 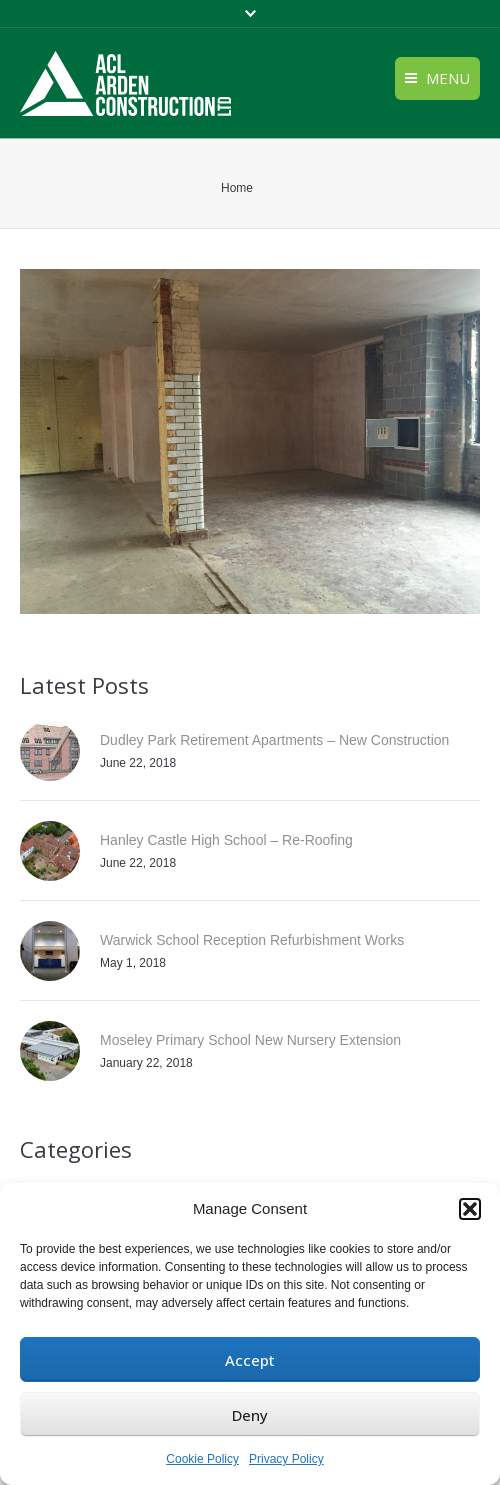 What do you see at coordinates (202, 1459) in the screenshot?
I see `Cookie Policy` at bounding box center [202, 1459].